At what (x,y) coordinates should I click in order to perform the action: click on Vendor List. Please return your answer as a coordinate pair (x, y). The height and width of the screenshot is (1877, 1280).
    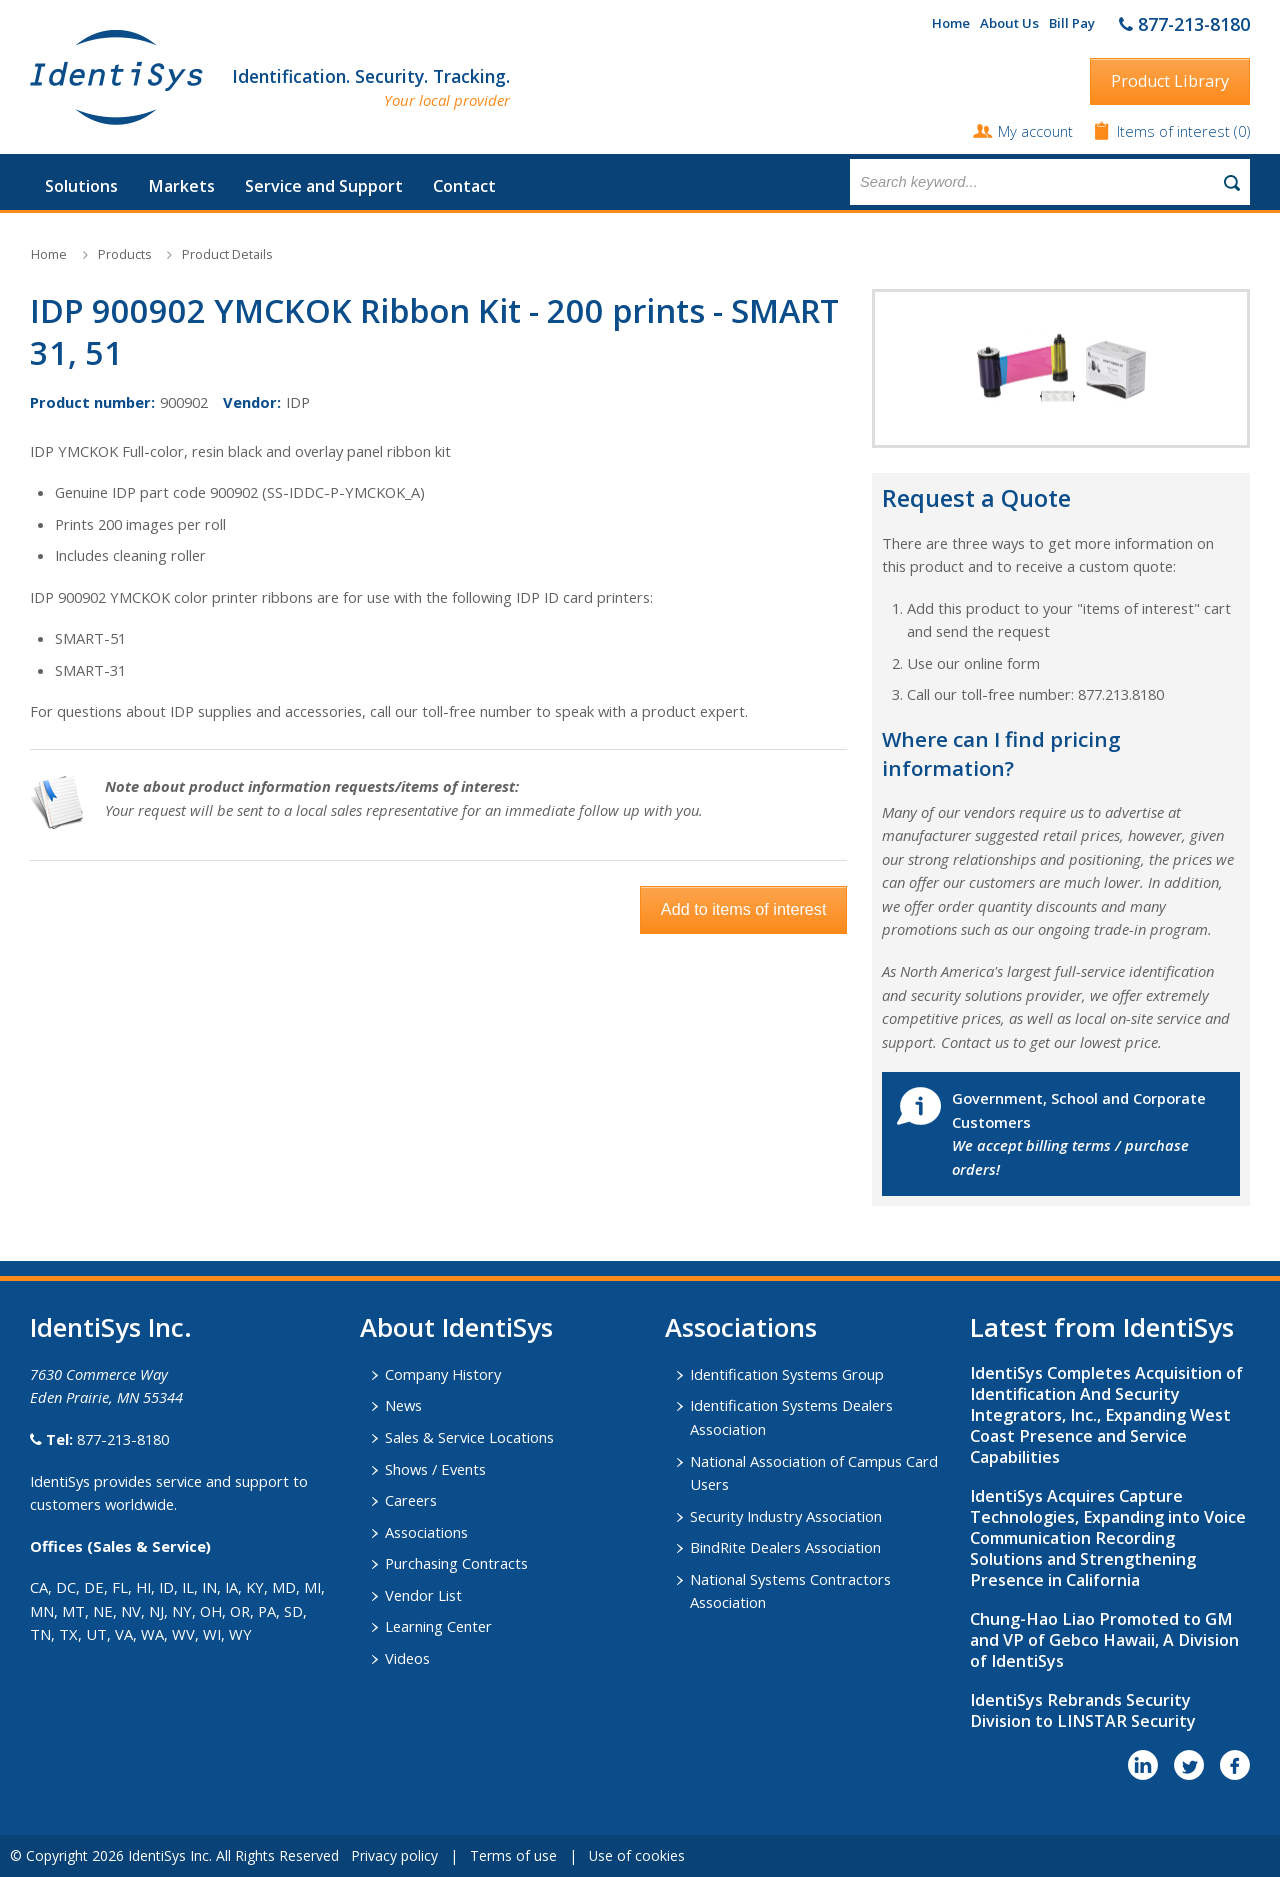
    Looking at the image, I should click on (423, 1595).